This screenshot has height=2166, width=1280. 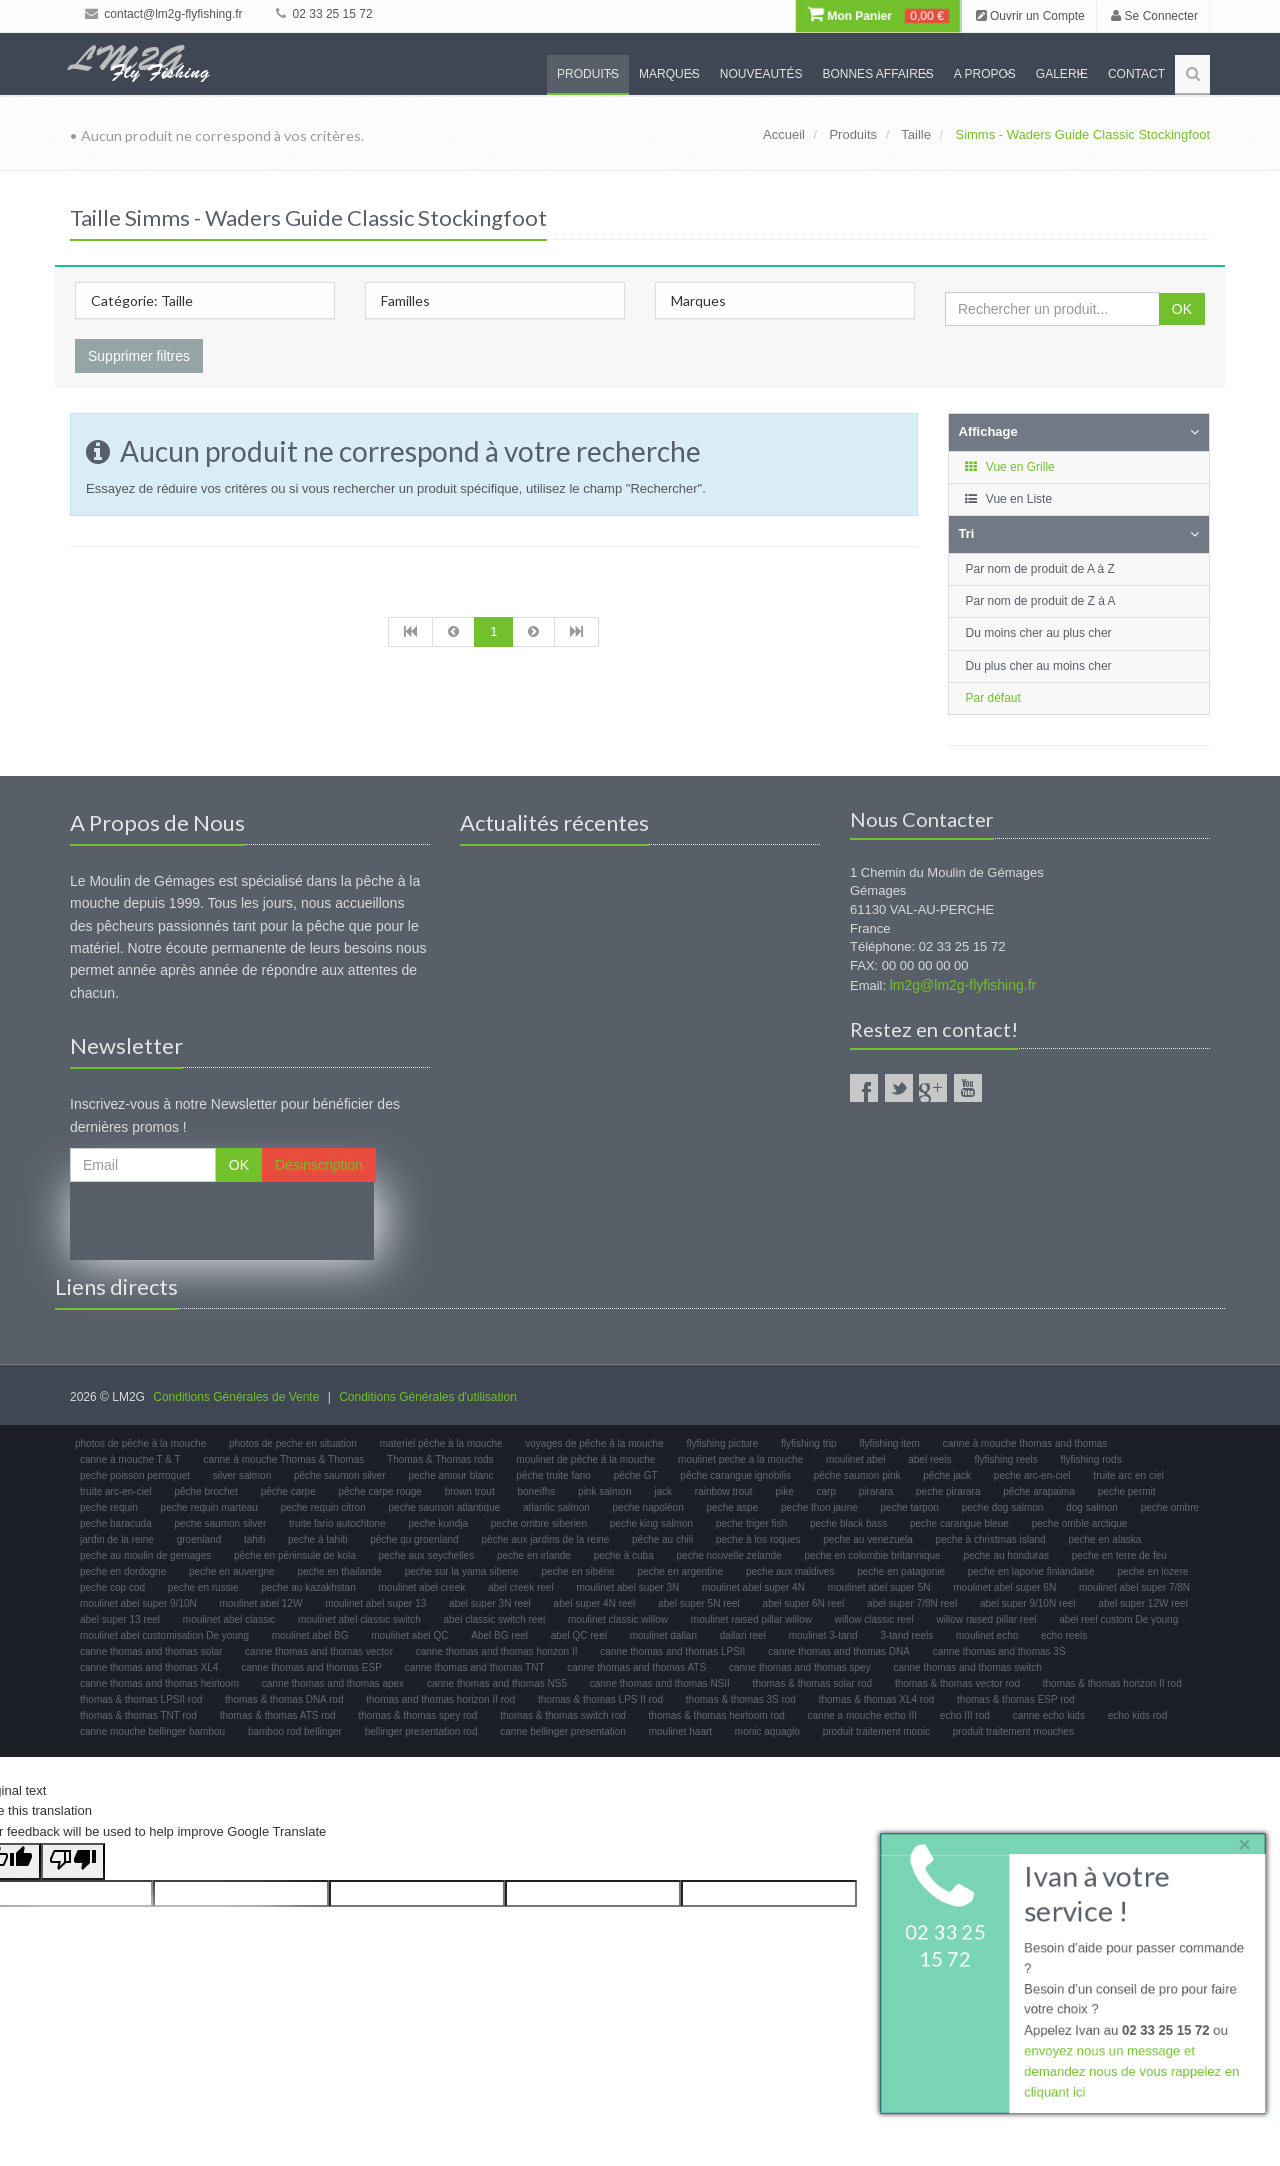 What do you see at coordinates (164, 14) in the screenshot?
I see `contact@lm2g-flyfishing.fr` at bounding box center [164, 14].